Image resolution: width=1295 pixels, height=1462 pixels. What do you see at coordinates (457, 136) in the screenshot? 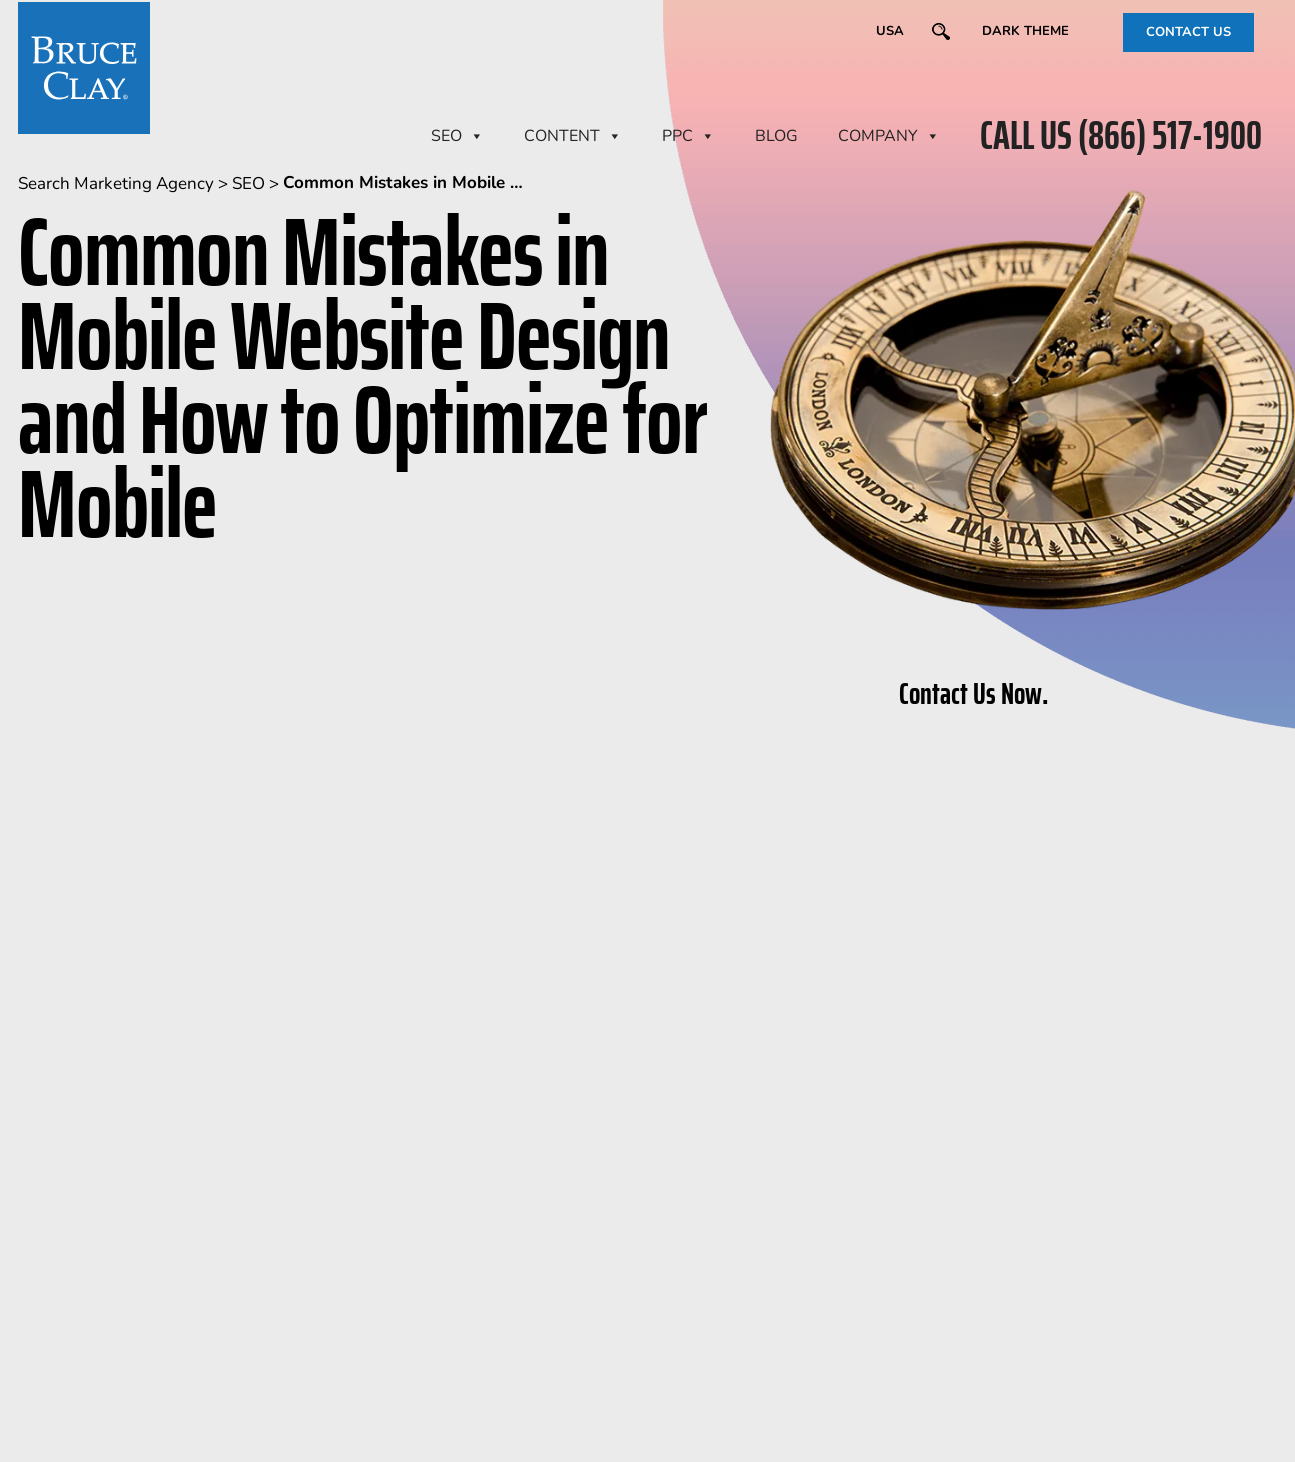
I see `SEO` at bounding box center [457, 136].